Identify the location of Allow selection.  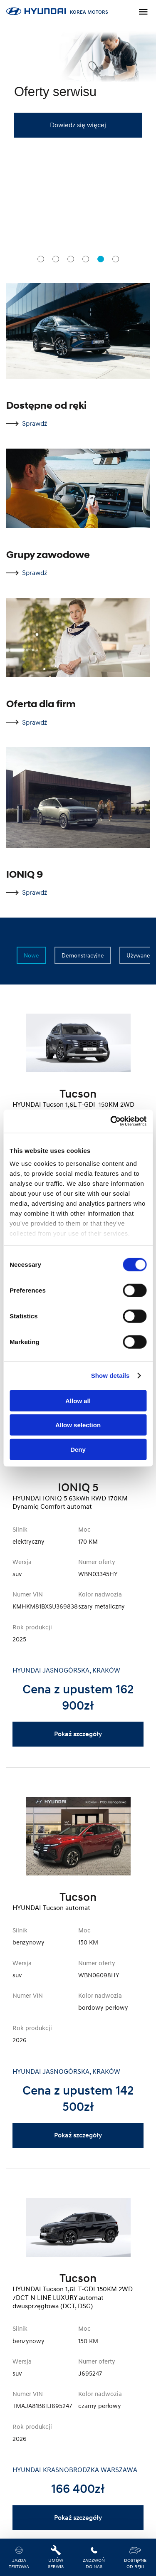
(78, 1425).